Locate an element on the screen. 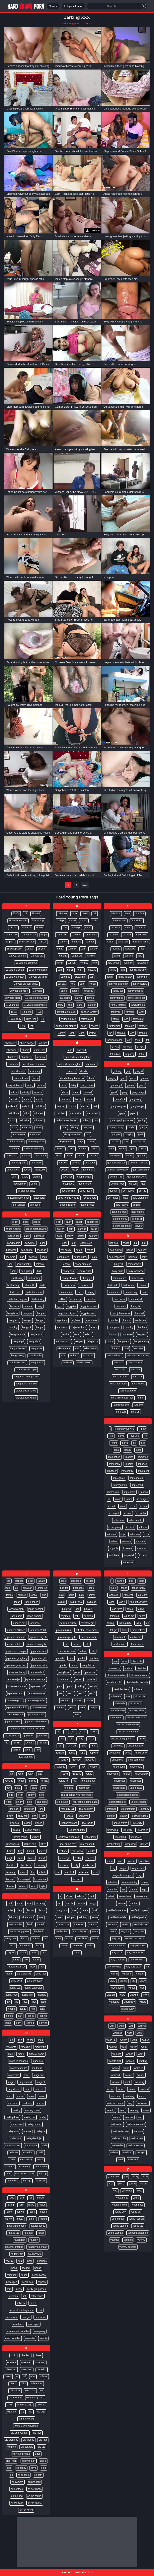  partners is located at coordinates (60, 1707).